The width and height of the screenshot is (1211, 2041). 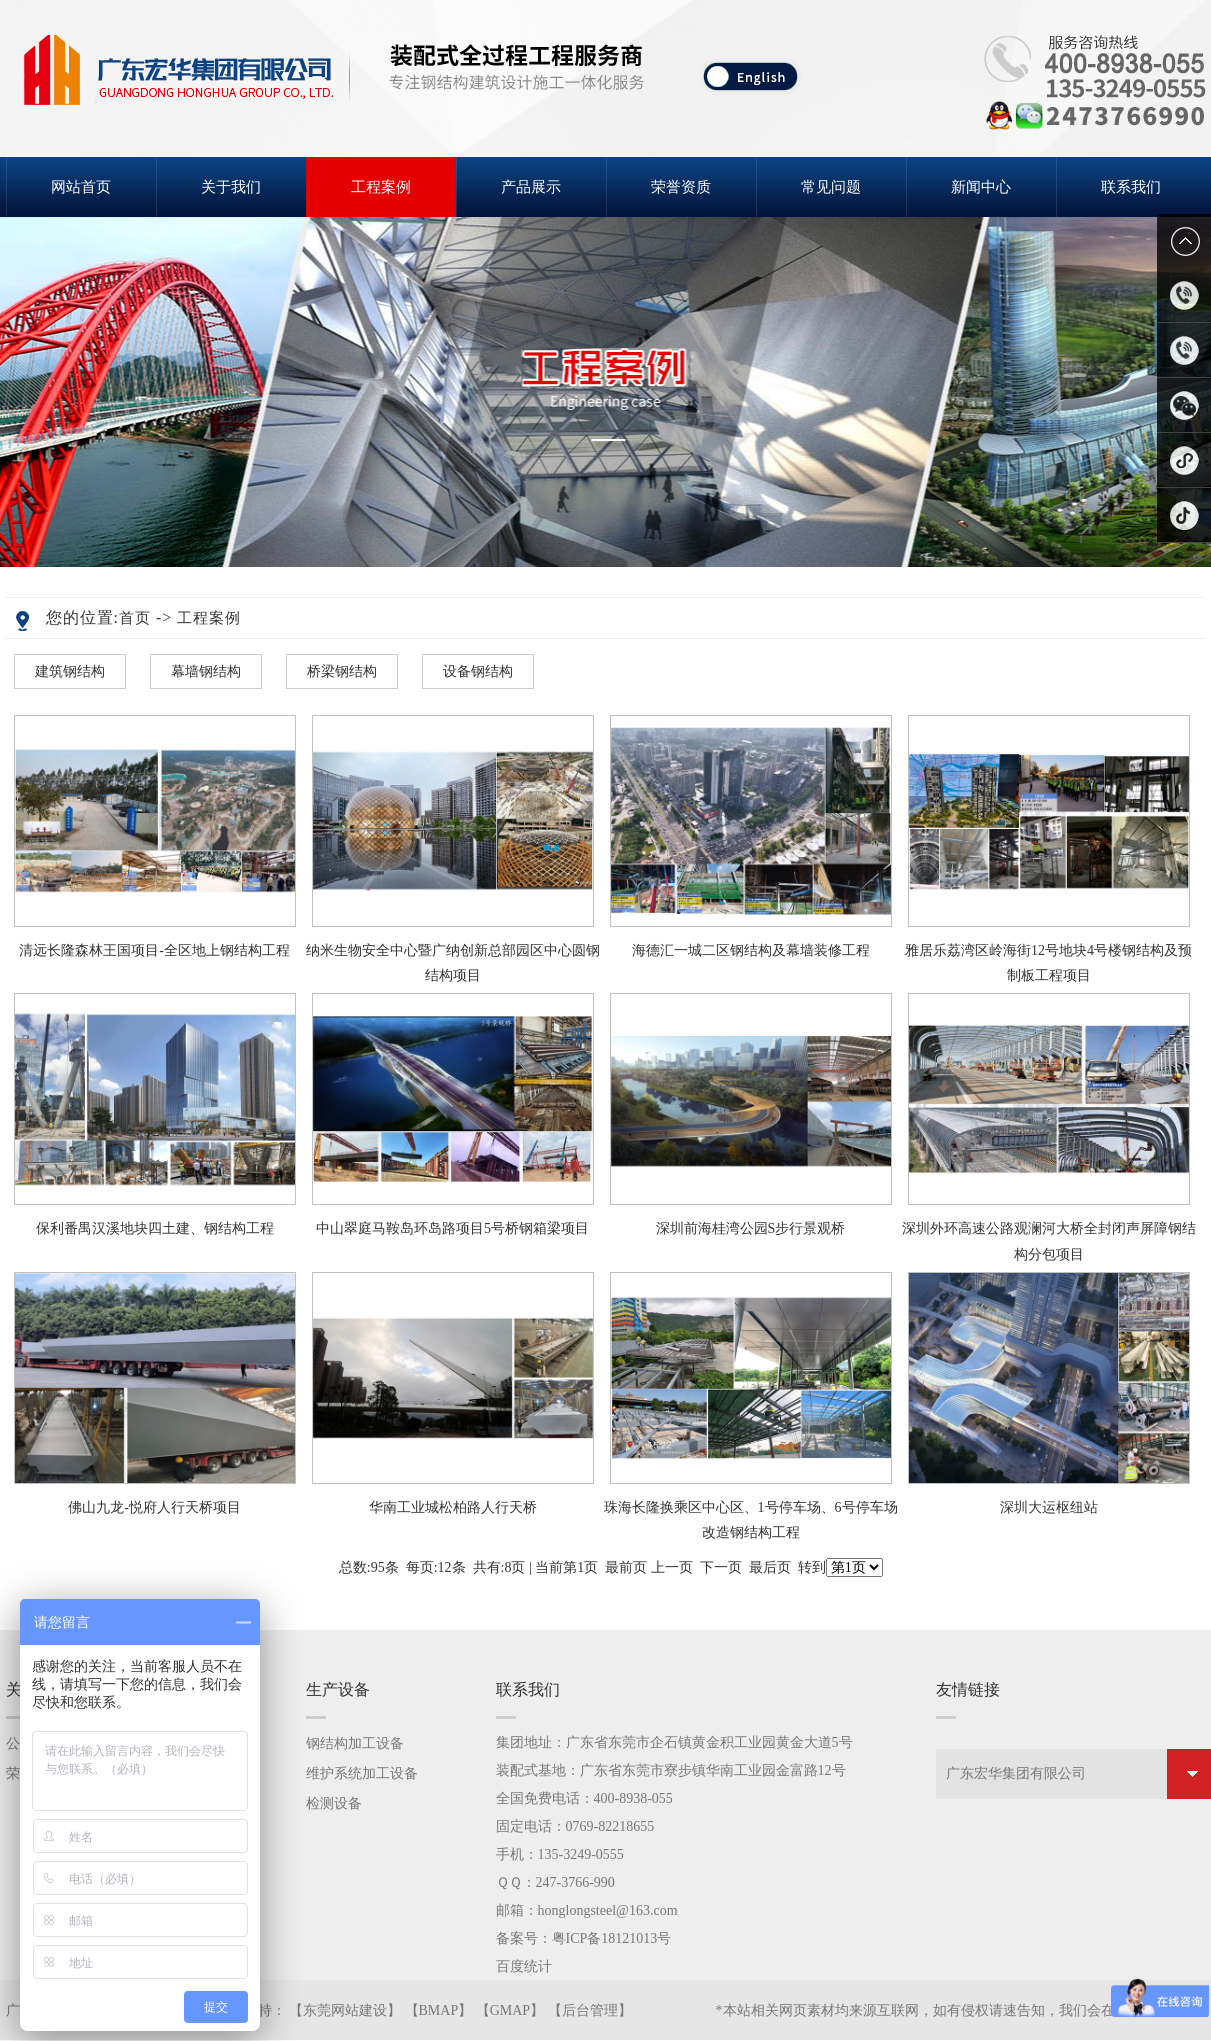 I want to click on 佛山九龙-悦府人行天桥项目, so click(x=154, y=1507).